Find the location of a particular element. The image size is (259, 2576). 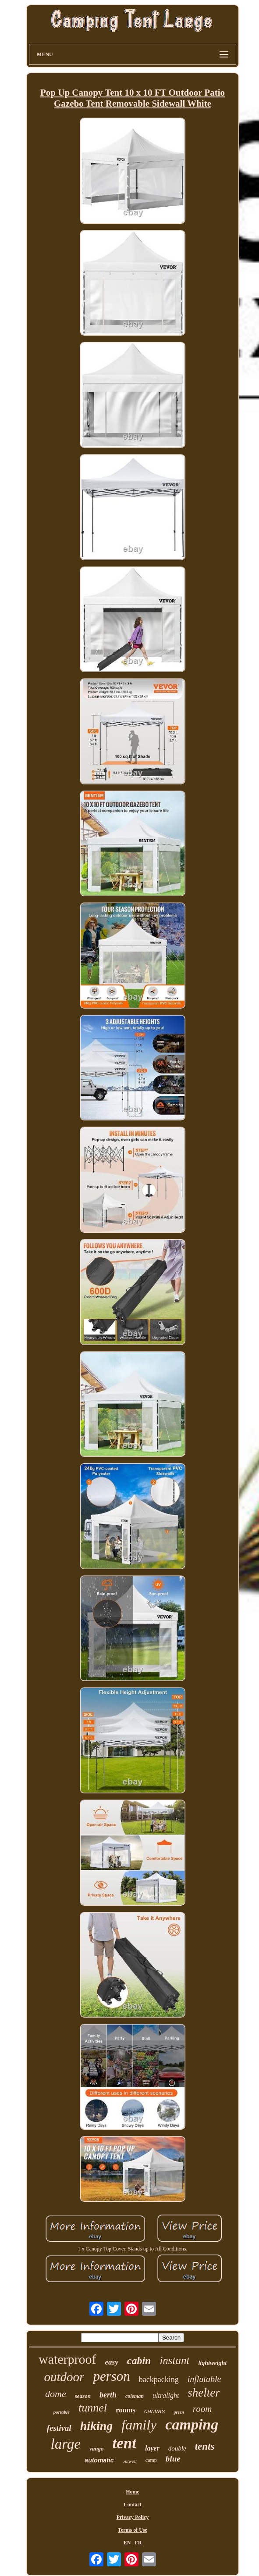

green is located at coordinates (179, 2412).